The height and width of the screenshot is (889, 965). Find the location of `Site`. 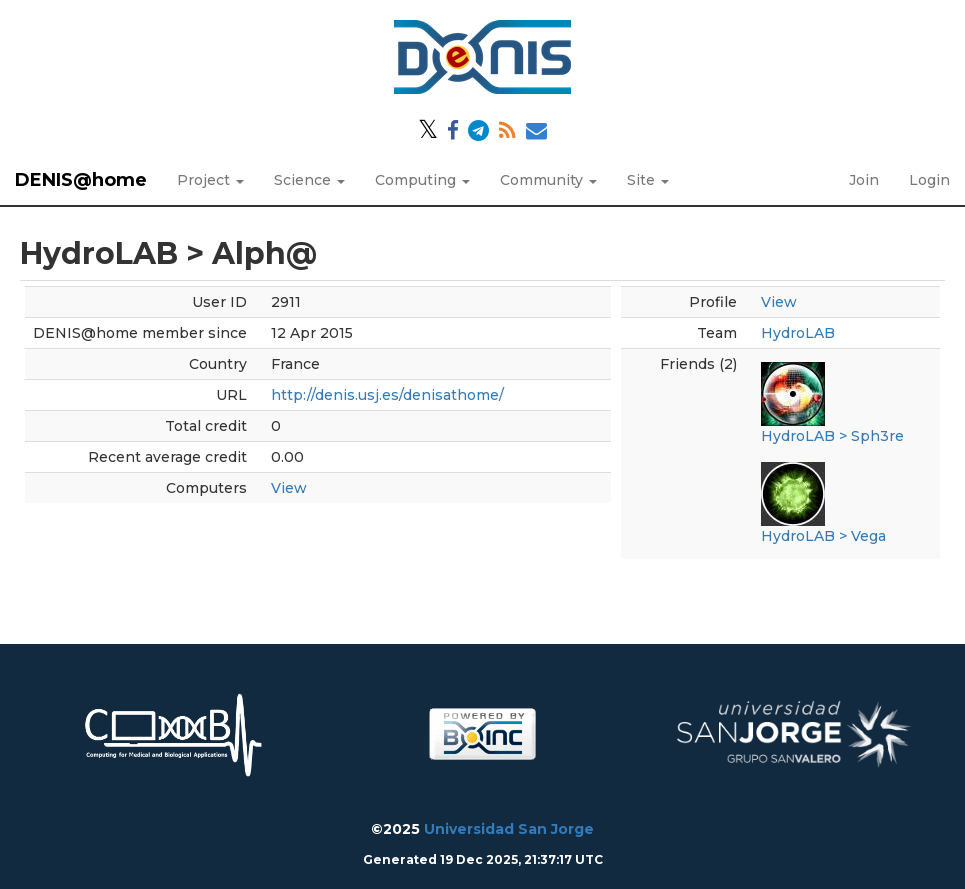

Site is located at coordinates (648, 180).